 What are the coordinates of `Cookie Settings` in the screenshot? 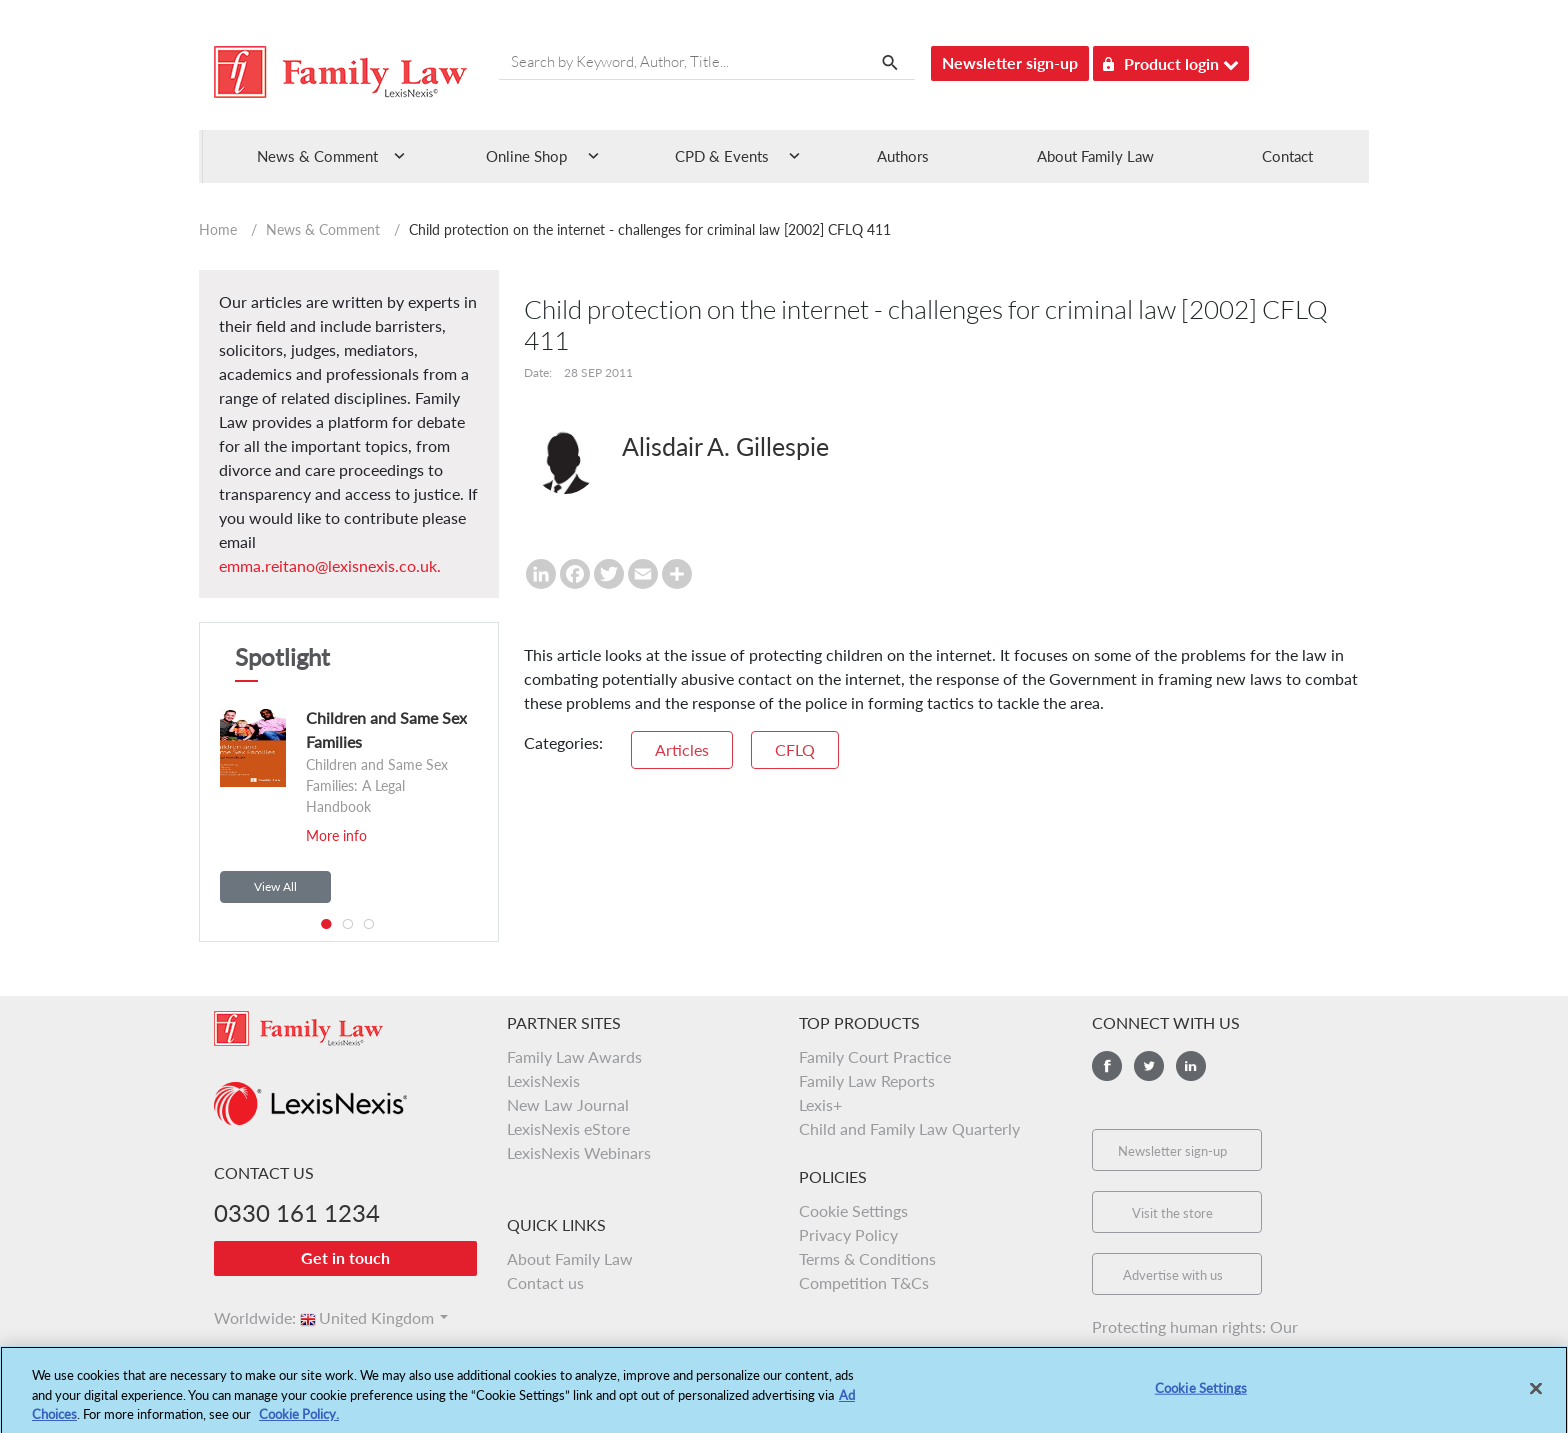 It's located at (853, 1210).